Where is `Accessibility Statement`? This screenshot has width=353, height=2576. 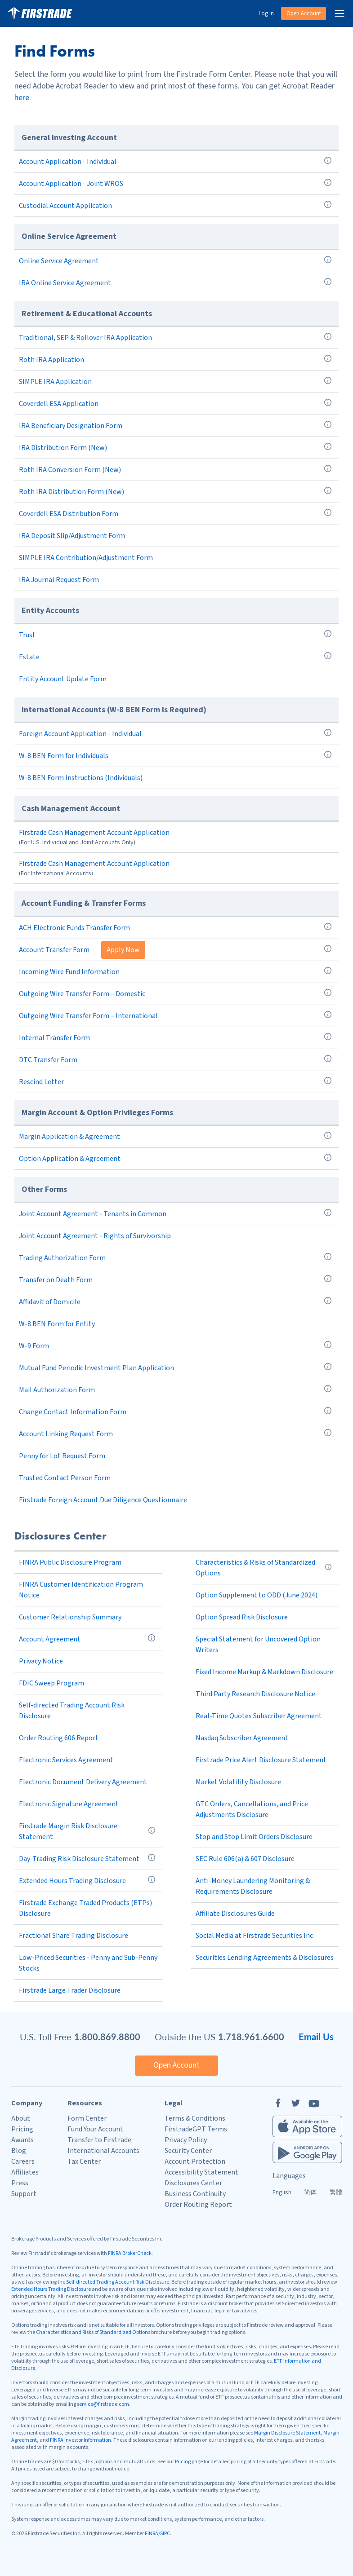 Accessibility Statement is located at coordinates (201, 2172).